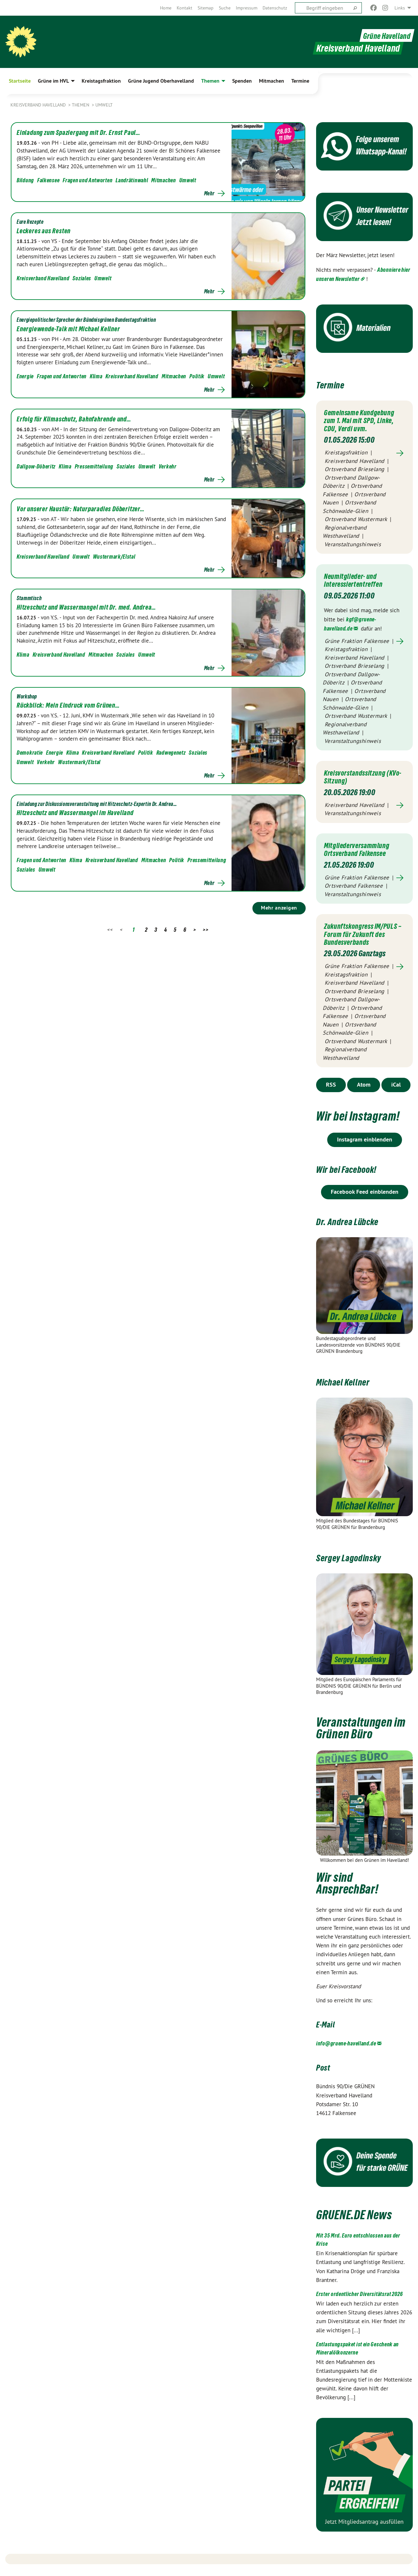 This screenshot has height=2576, width=418. What do you see at coordinates (165, 8) in the screenshot?
I see `[menuitem]` at bounding box center [165, 8].